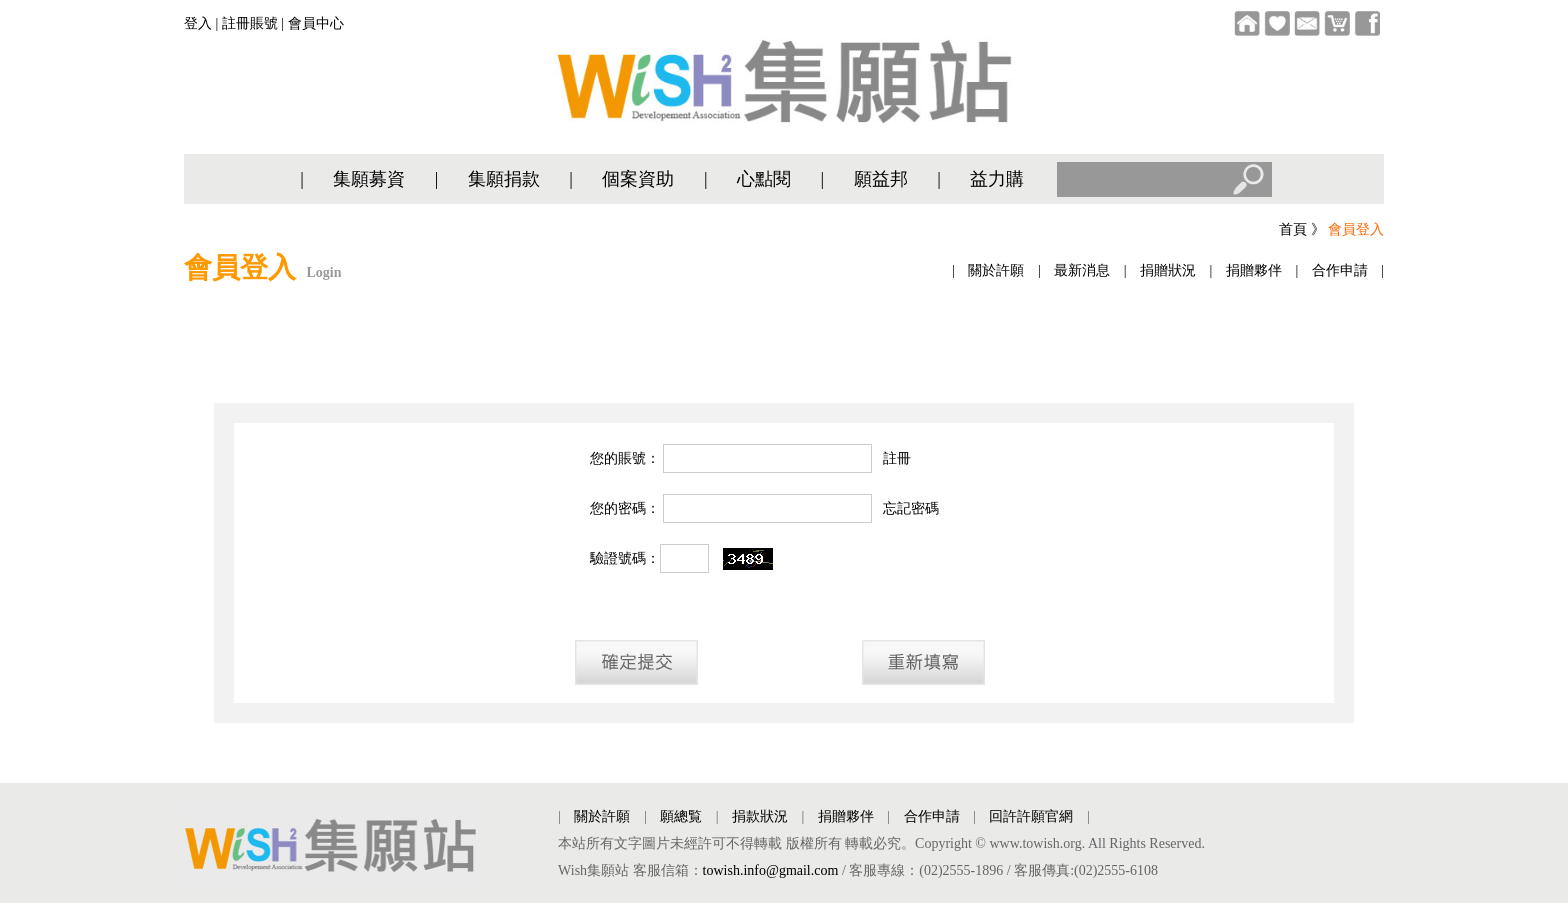 Image resolution: width=1568 pixels, height=903 pixels. Describe the element at coordinates (316, 23) in the screenshot. I see `會員中心` at that location.